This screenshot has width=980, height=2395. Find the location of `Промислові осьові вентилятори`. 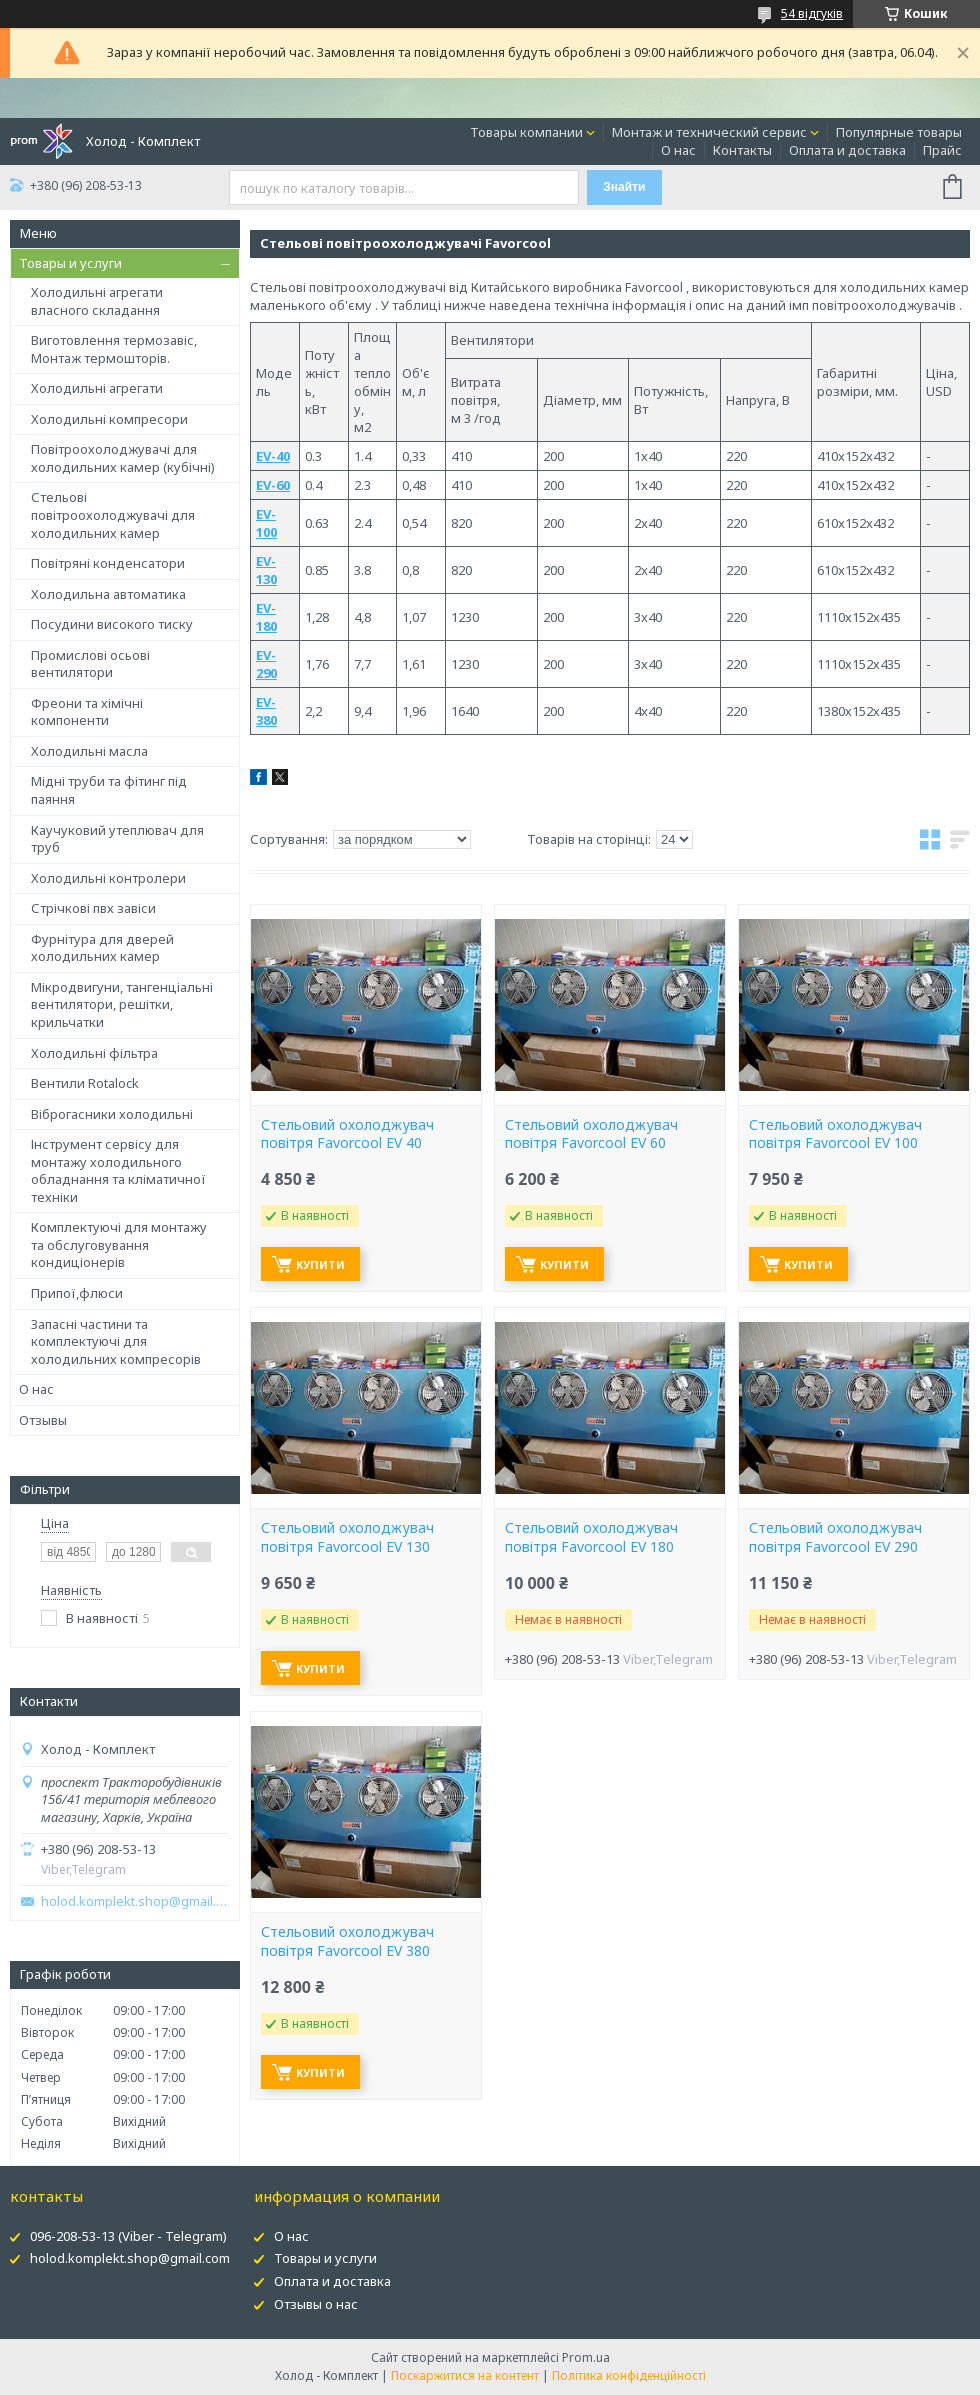

Промислові осьові вентилятори is located at coordinates (90, 664).